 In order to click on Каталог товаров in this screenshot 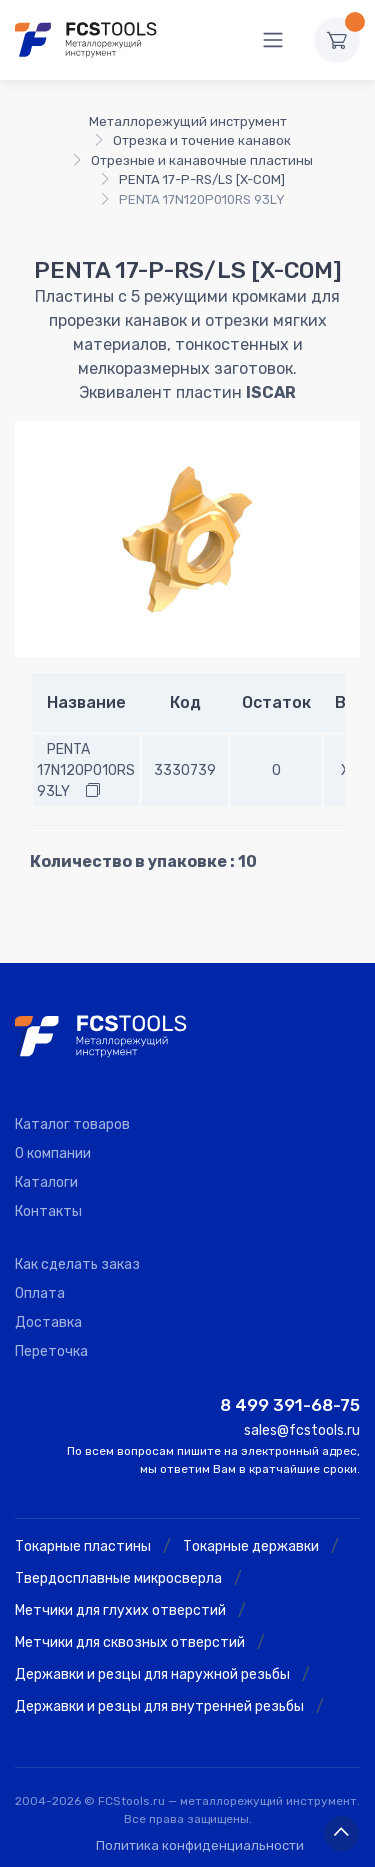, I will do `click(72, 1124)`.